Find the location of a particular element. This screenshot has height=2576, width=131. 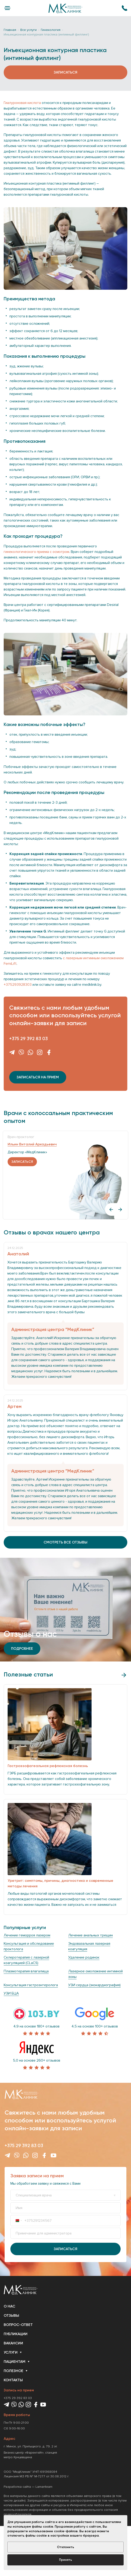

записаться is located at coordinates (65, 72).